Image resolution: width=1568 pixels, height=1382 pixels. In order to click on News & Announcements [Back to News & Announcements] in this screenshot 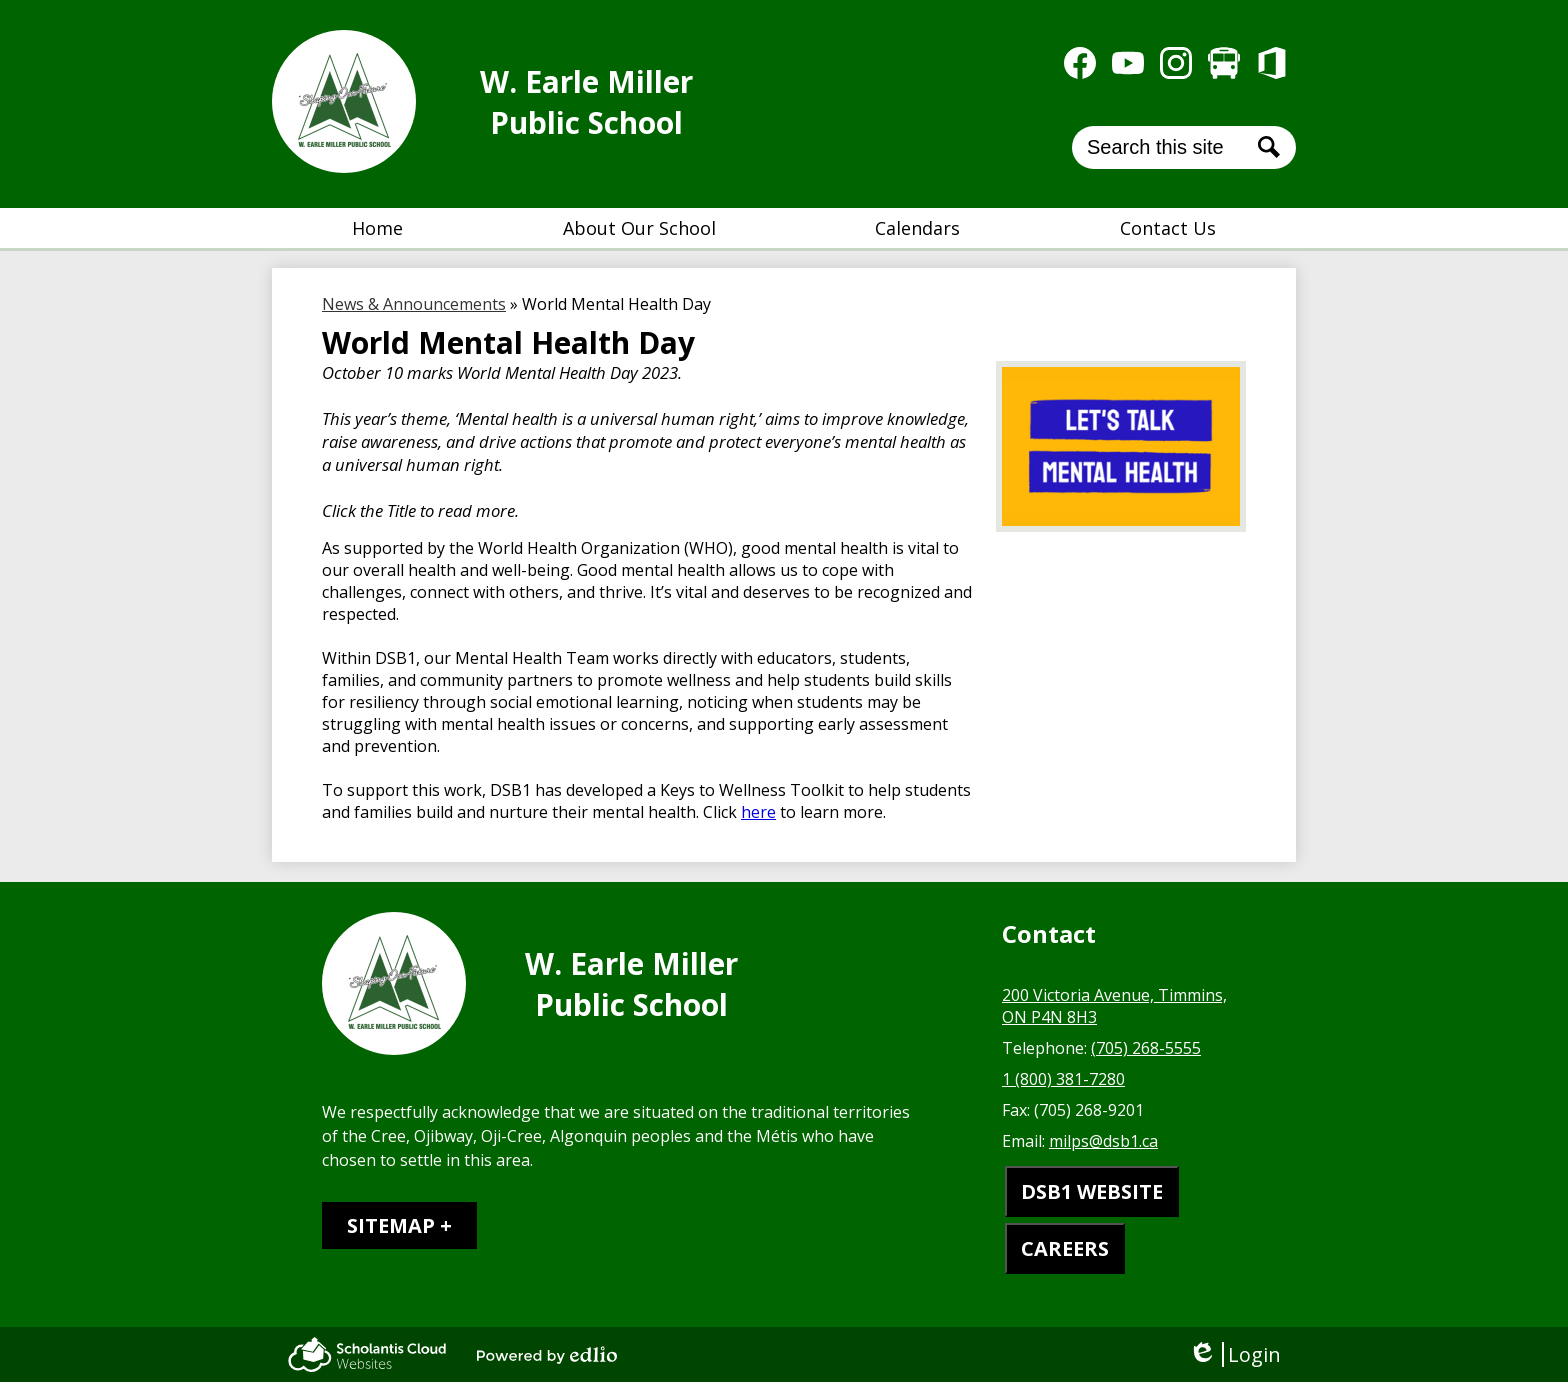, I will do `click(414, 304)`.